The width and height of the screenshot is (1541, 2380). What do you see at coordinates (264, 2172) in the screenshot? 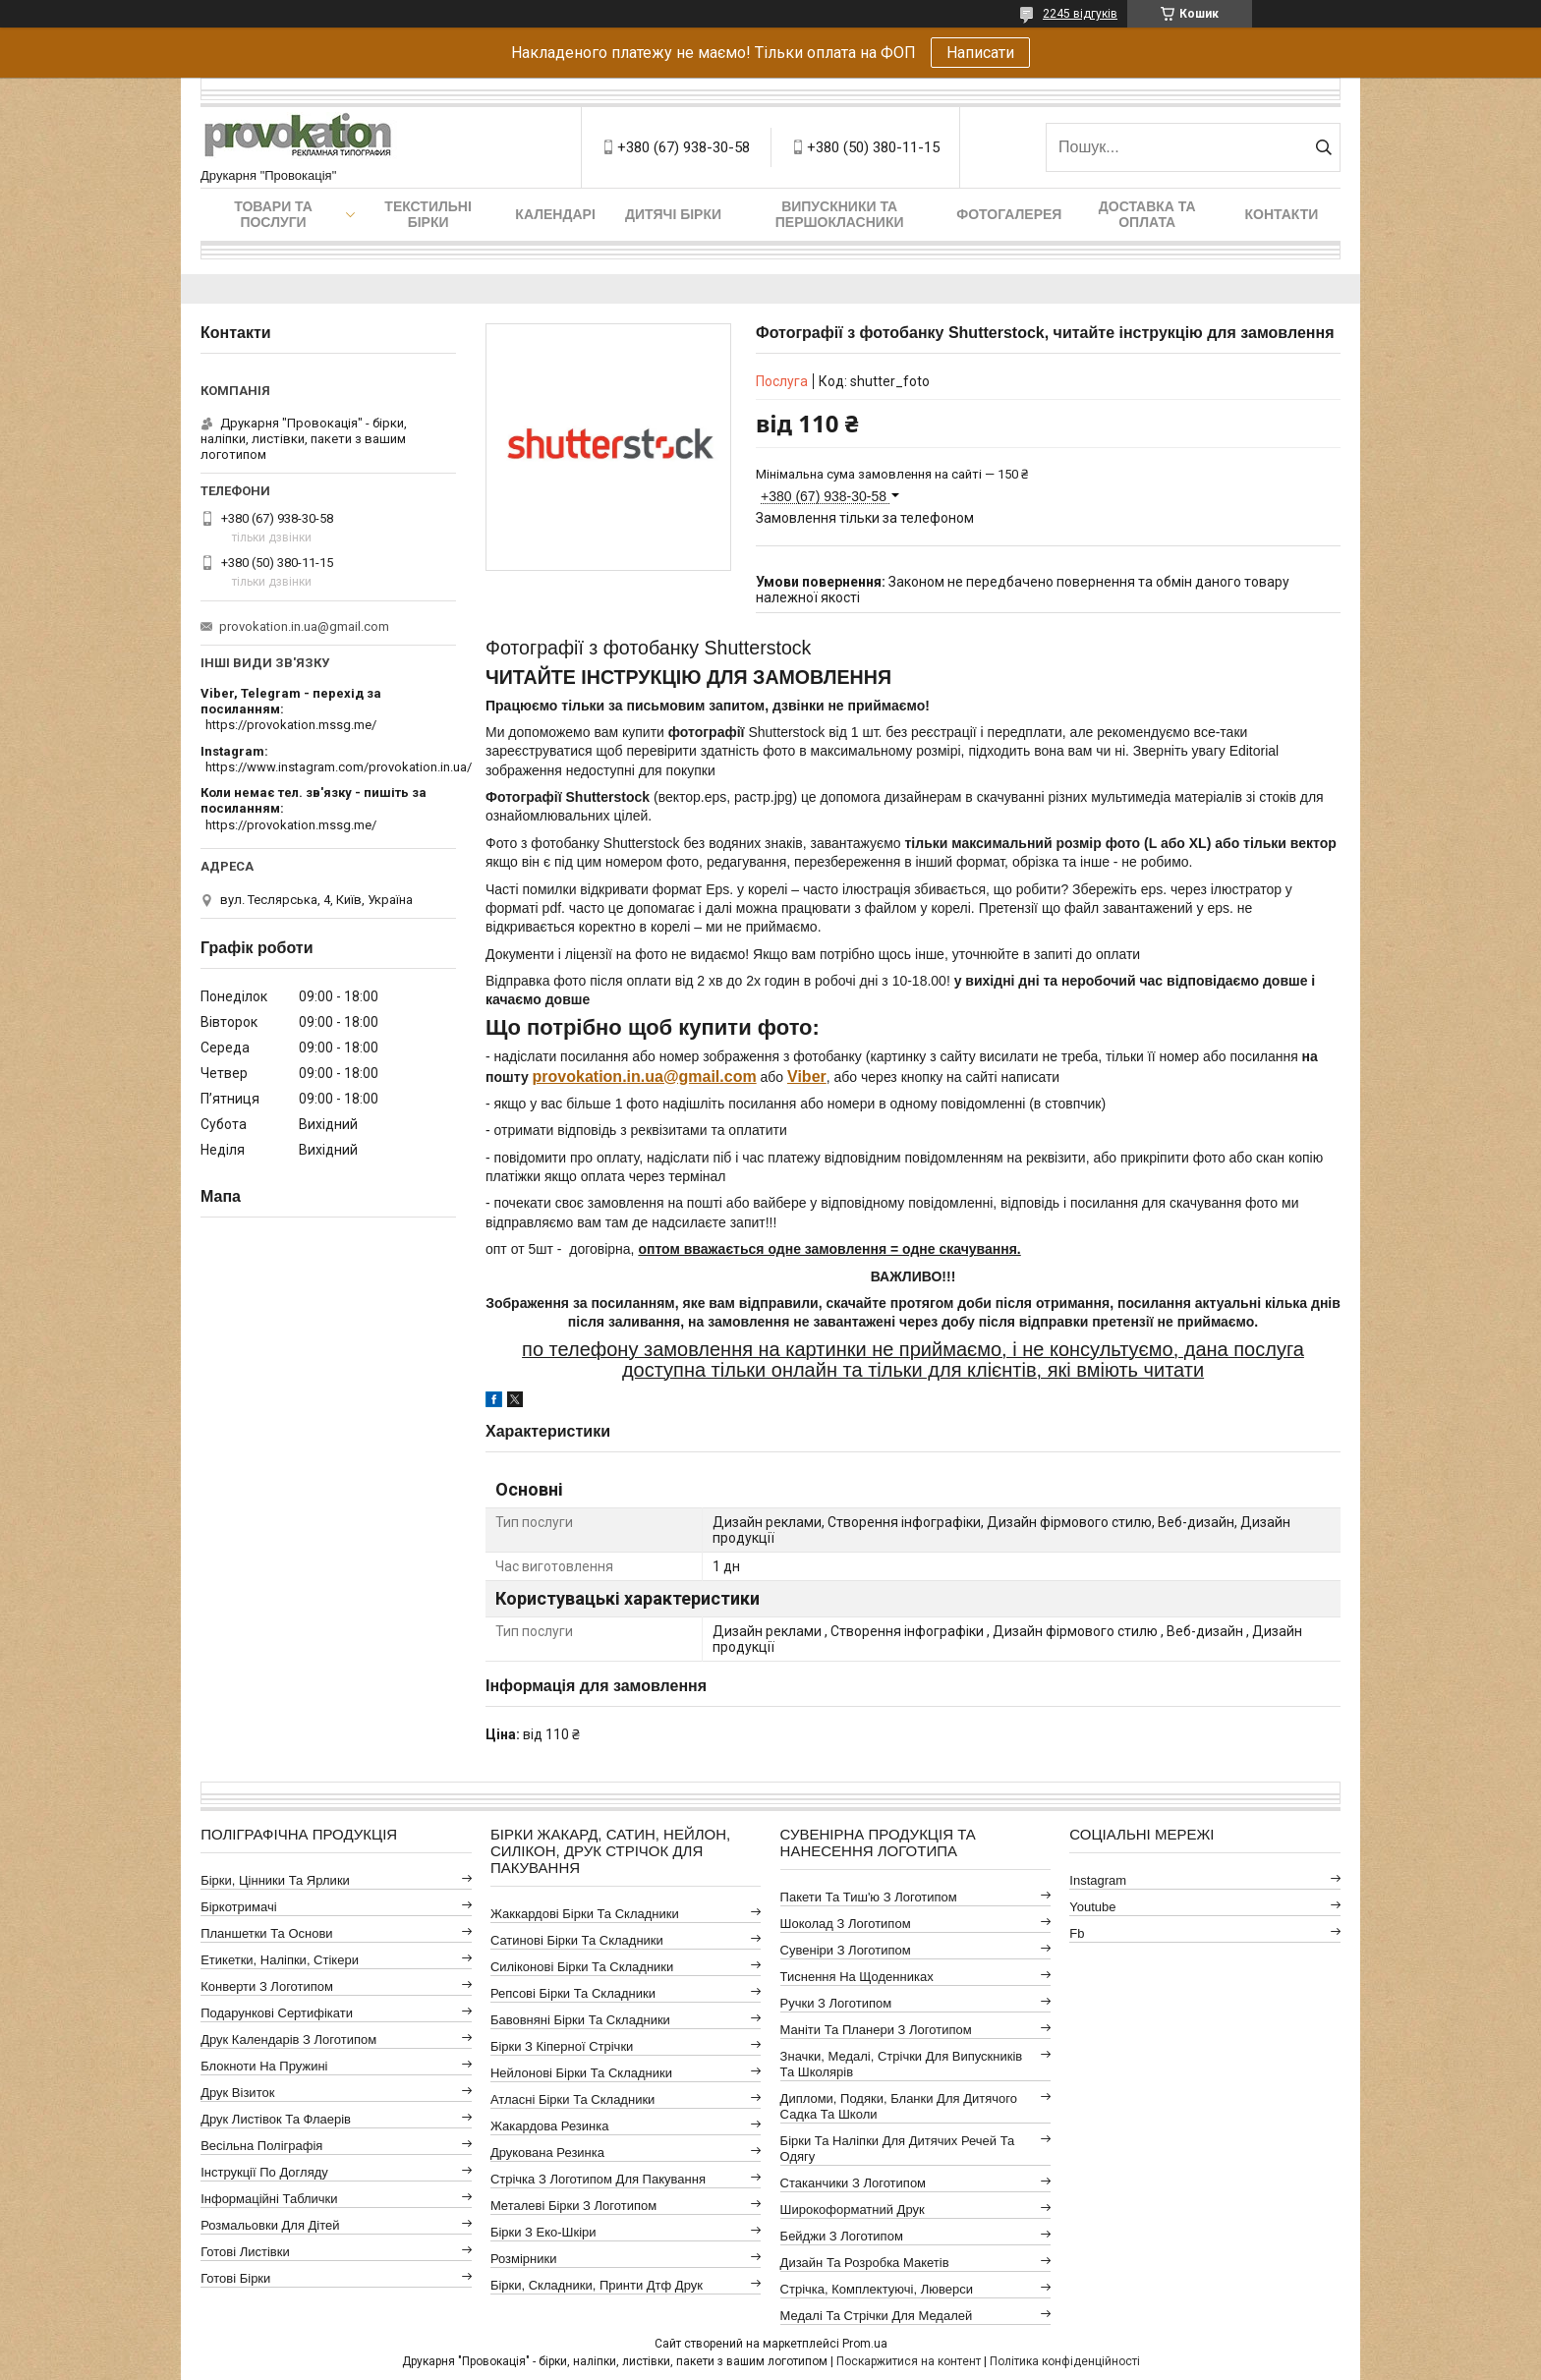
I see `Інструкції по догляду` at bounding box center [264, 2172].